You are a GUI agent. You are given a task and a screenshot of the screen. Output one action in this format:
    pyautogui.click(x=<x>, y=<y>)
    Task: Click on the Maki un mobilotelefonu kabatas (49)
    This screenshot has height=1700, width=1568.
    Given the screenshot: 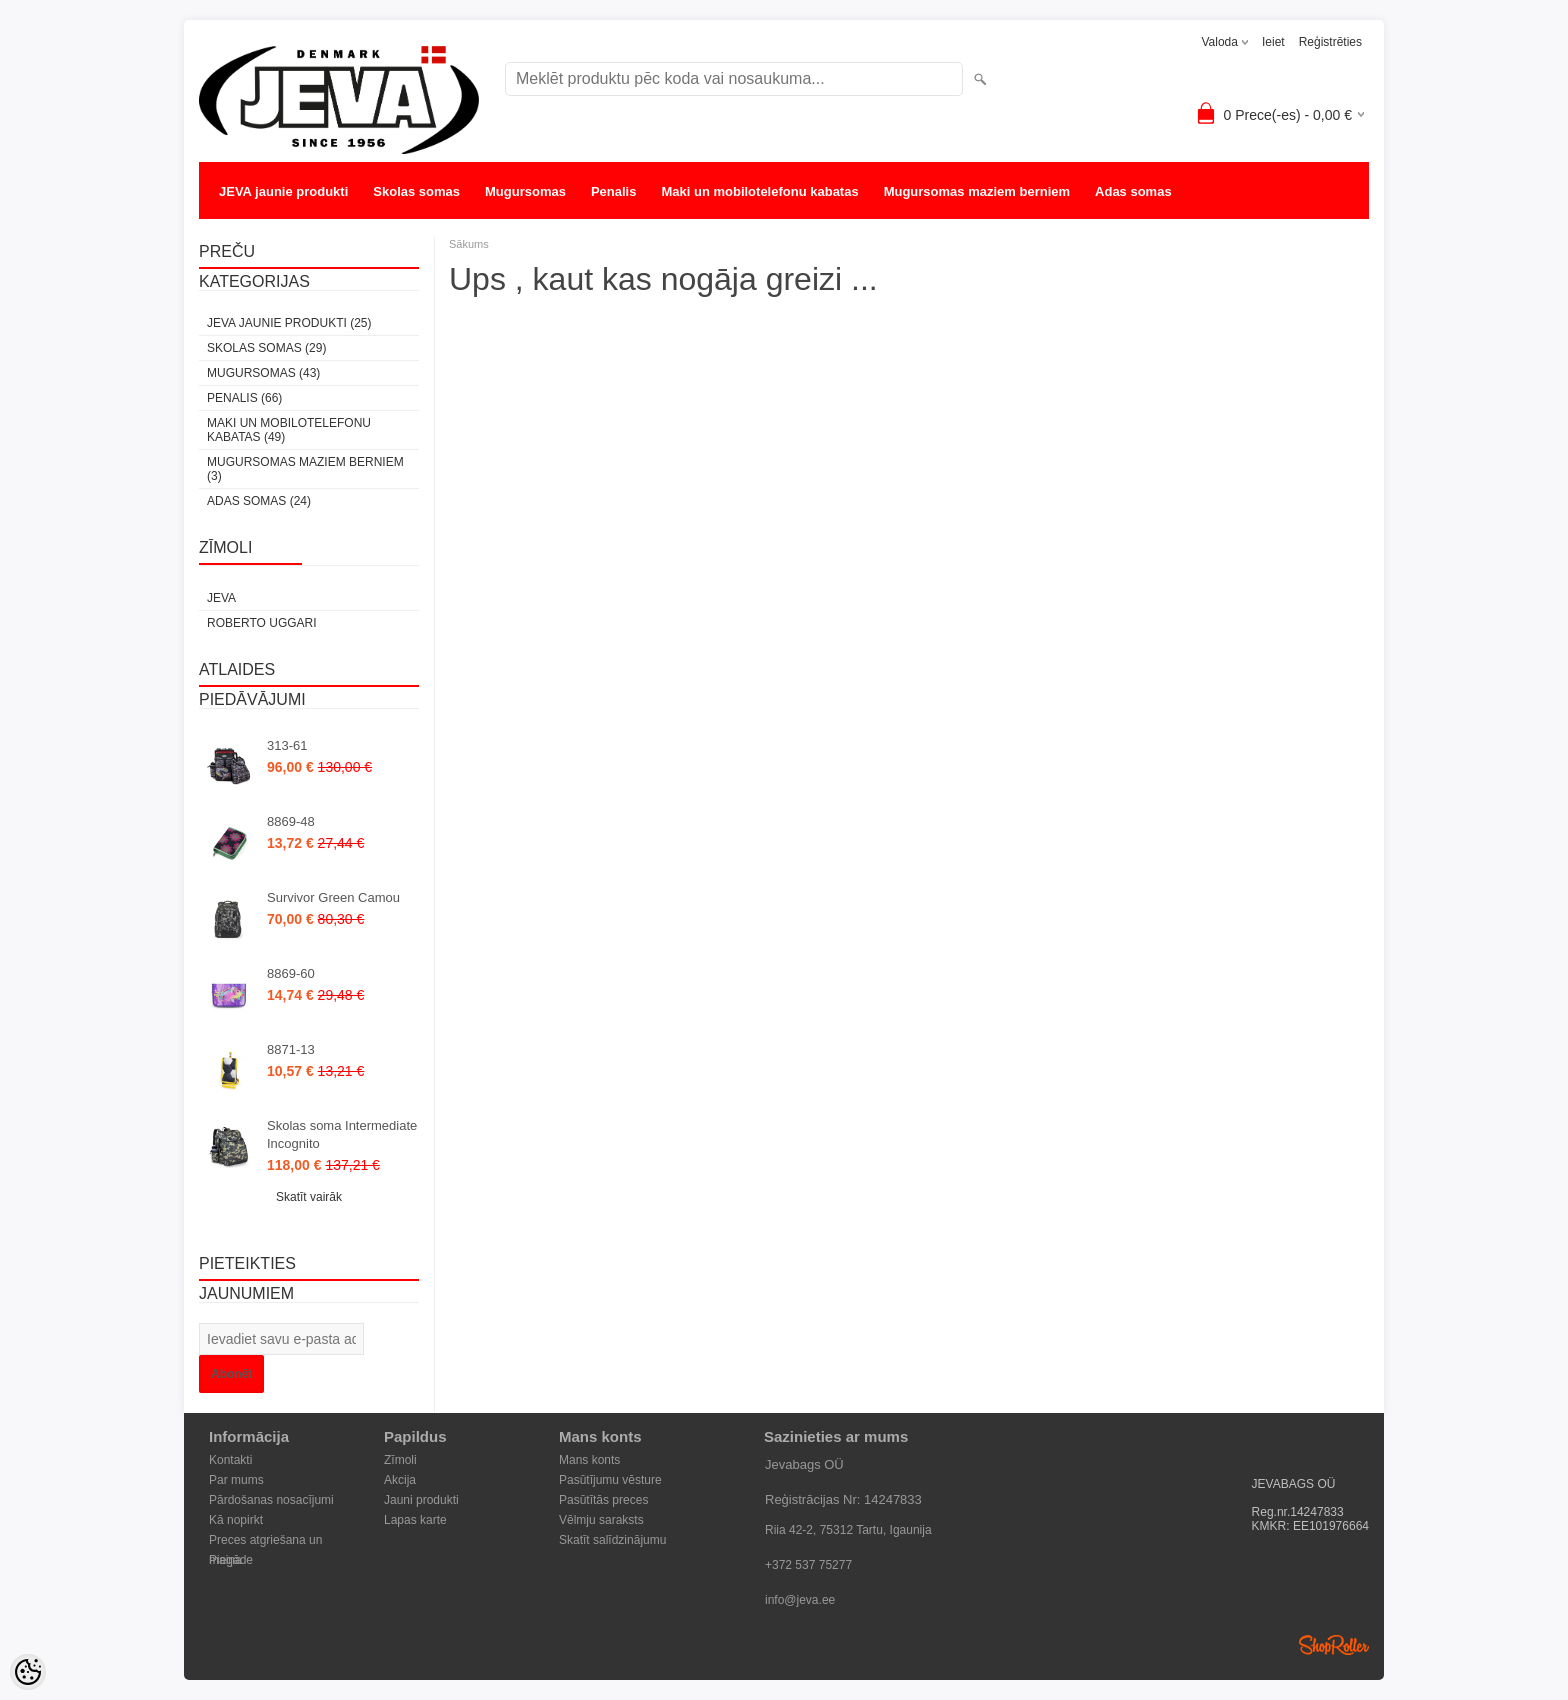 What is the action you would take?
    pyautogui.click(x=289, y=430)
    